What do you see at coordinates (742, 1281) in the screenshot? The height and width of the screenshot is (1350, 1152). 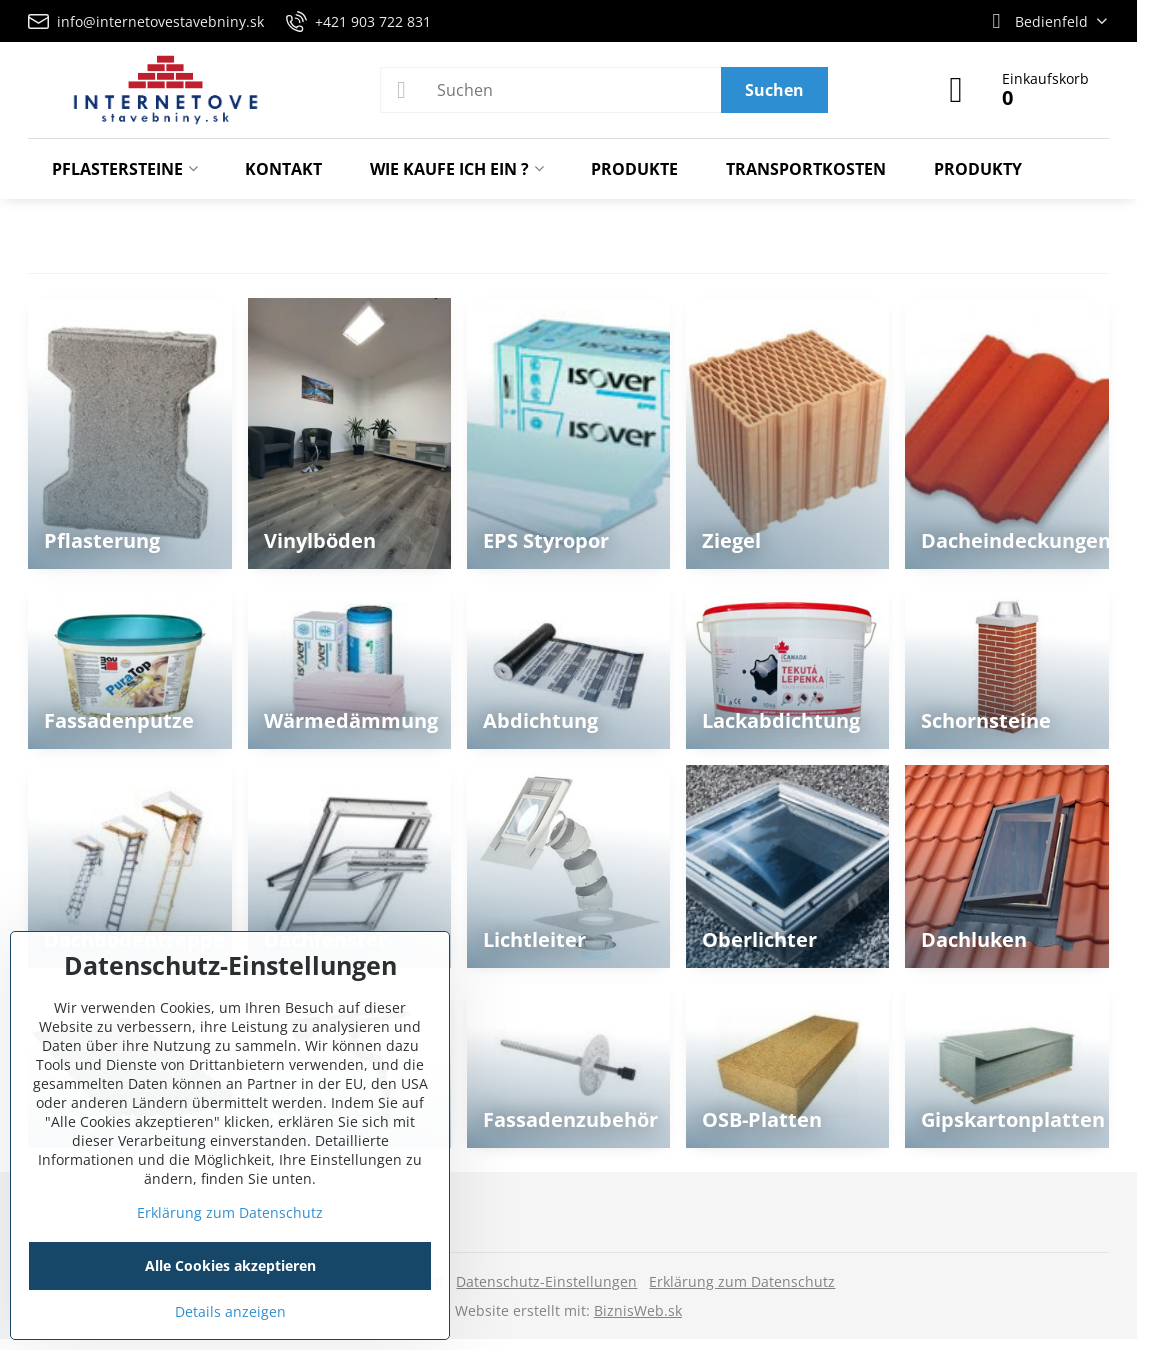 I see `Erklärung zum Datenschutz` at bounding box center [742, 1281].